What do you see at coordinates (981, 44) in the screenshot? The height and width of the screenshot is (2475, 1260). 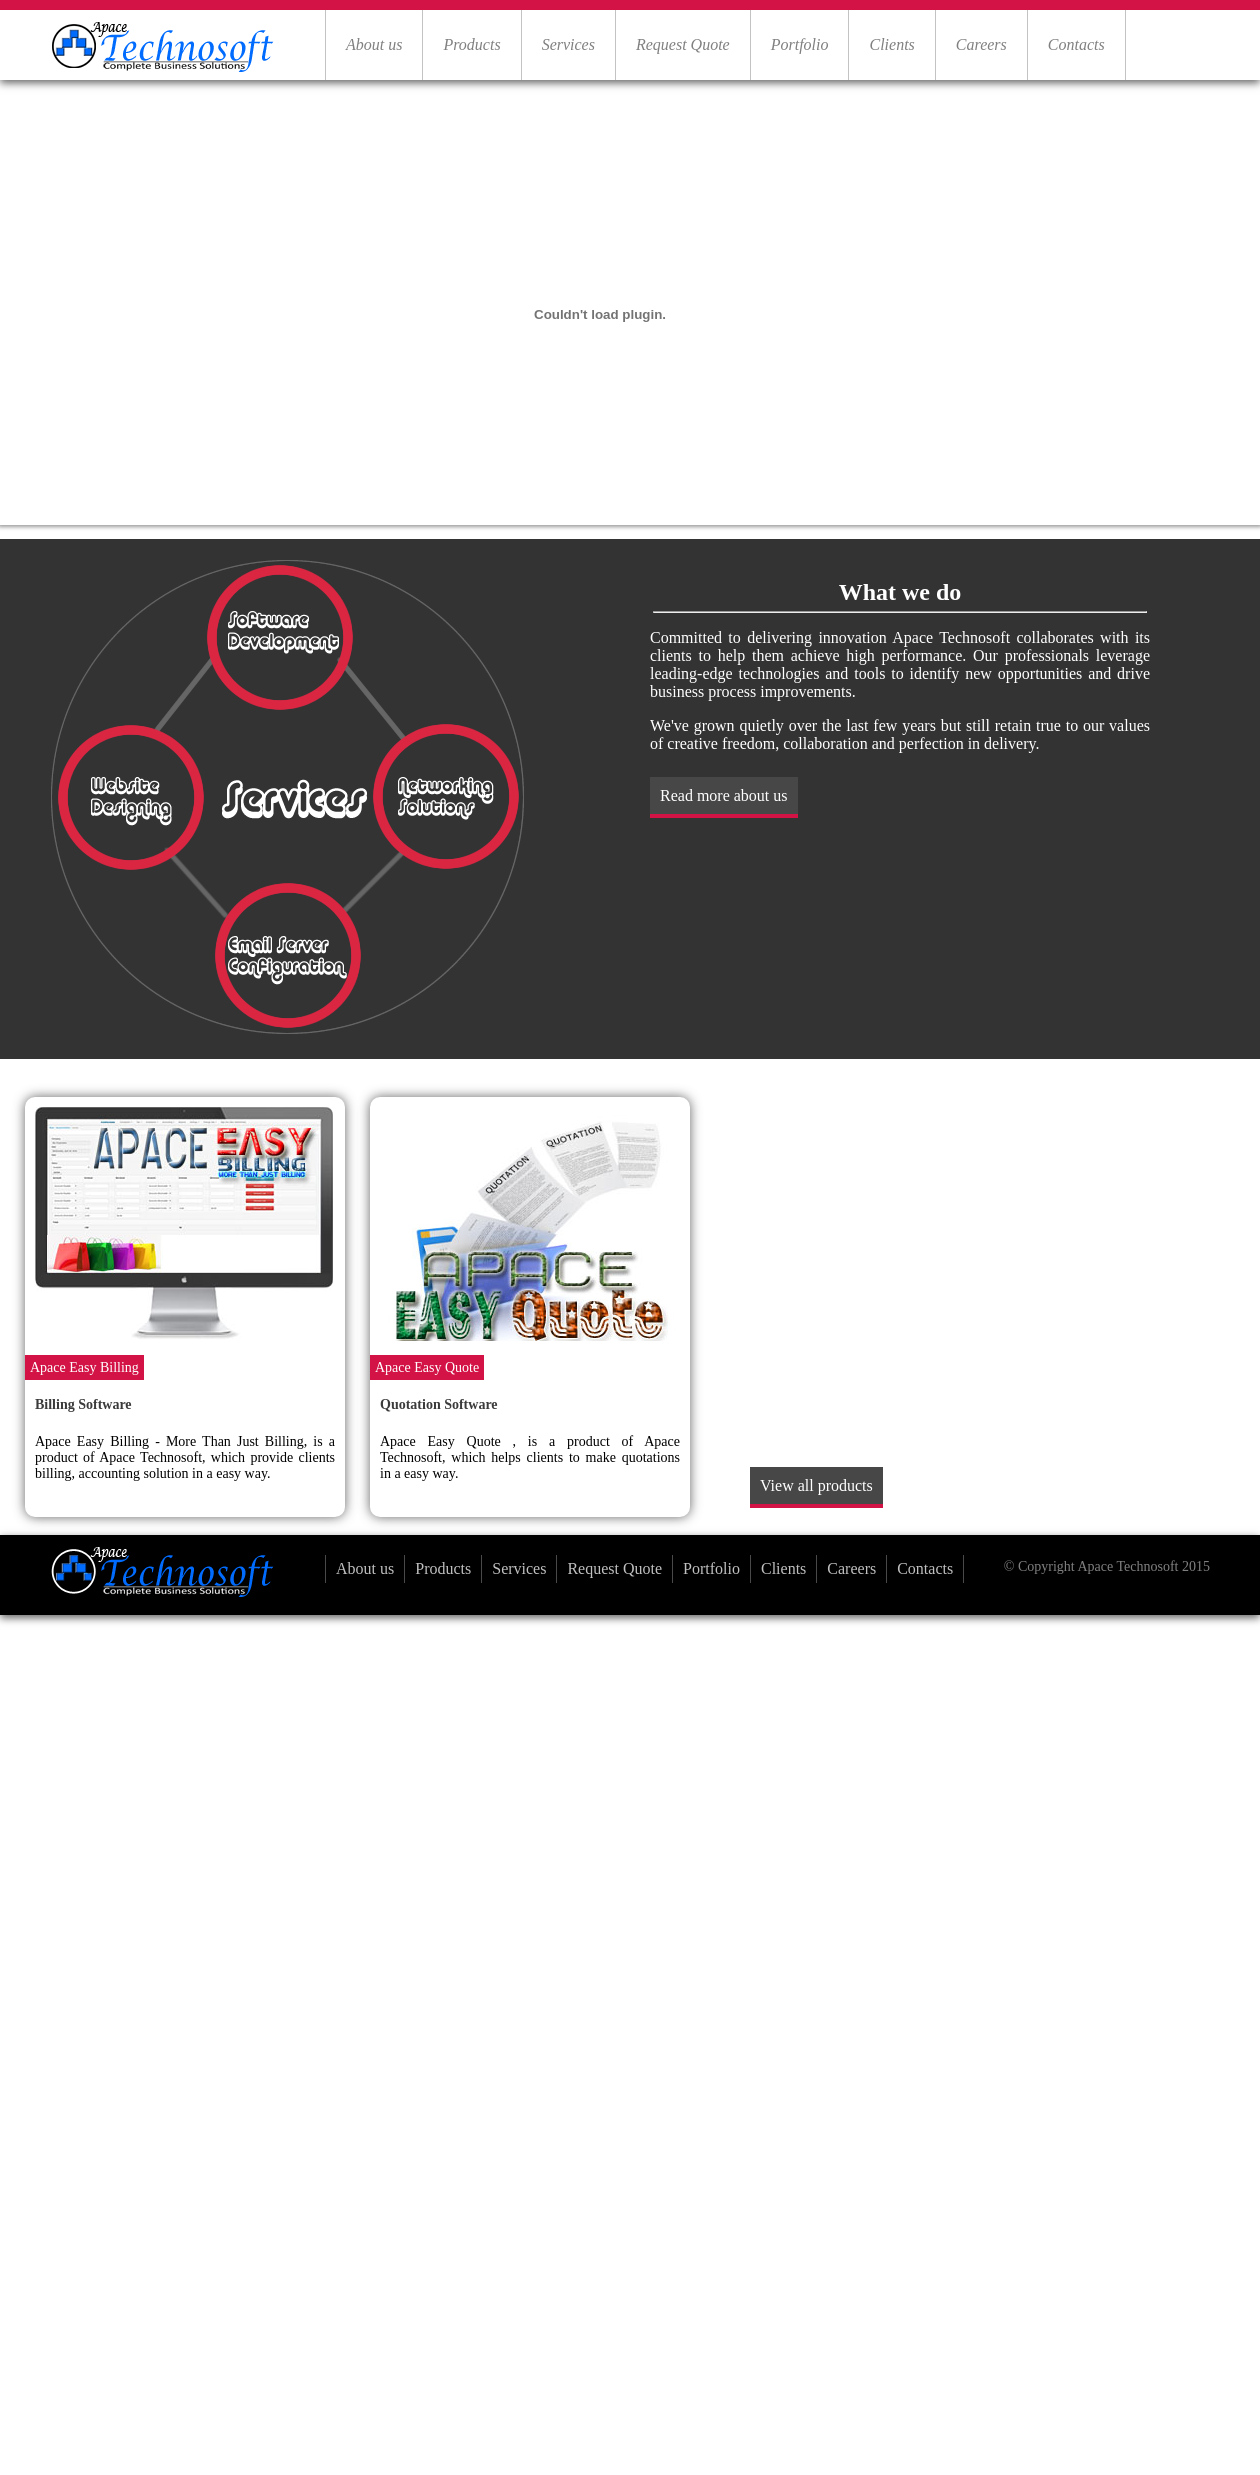 I see `Careers` at bounding box center [981, 44].